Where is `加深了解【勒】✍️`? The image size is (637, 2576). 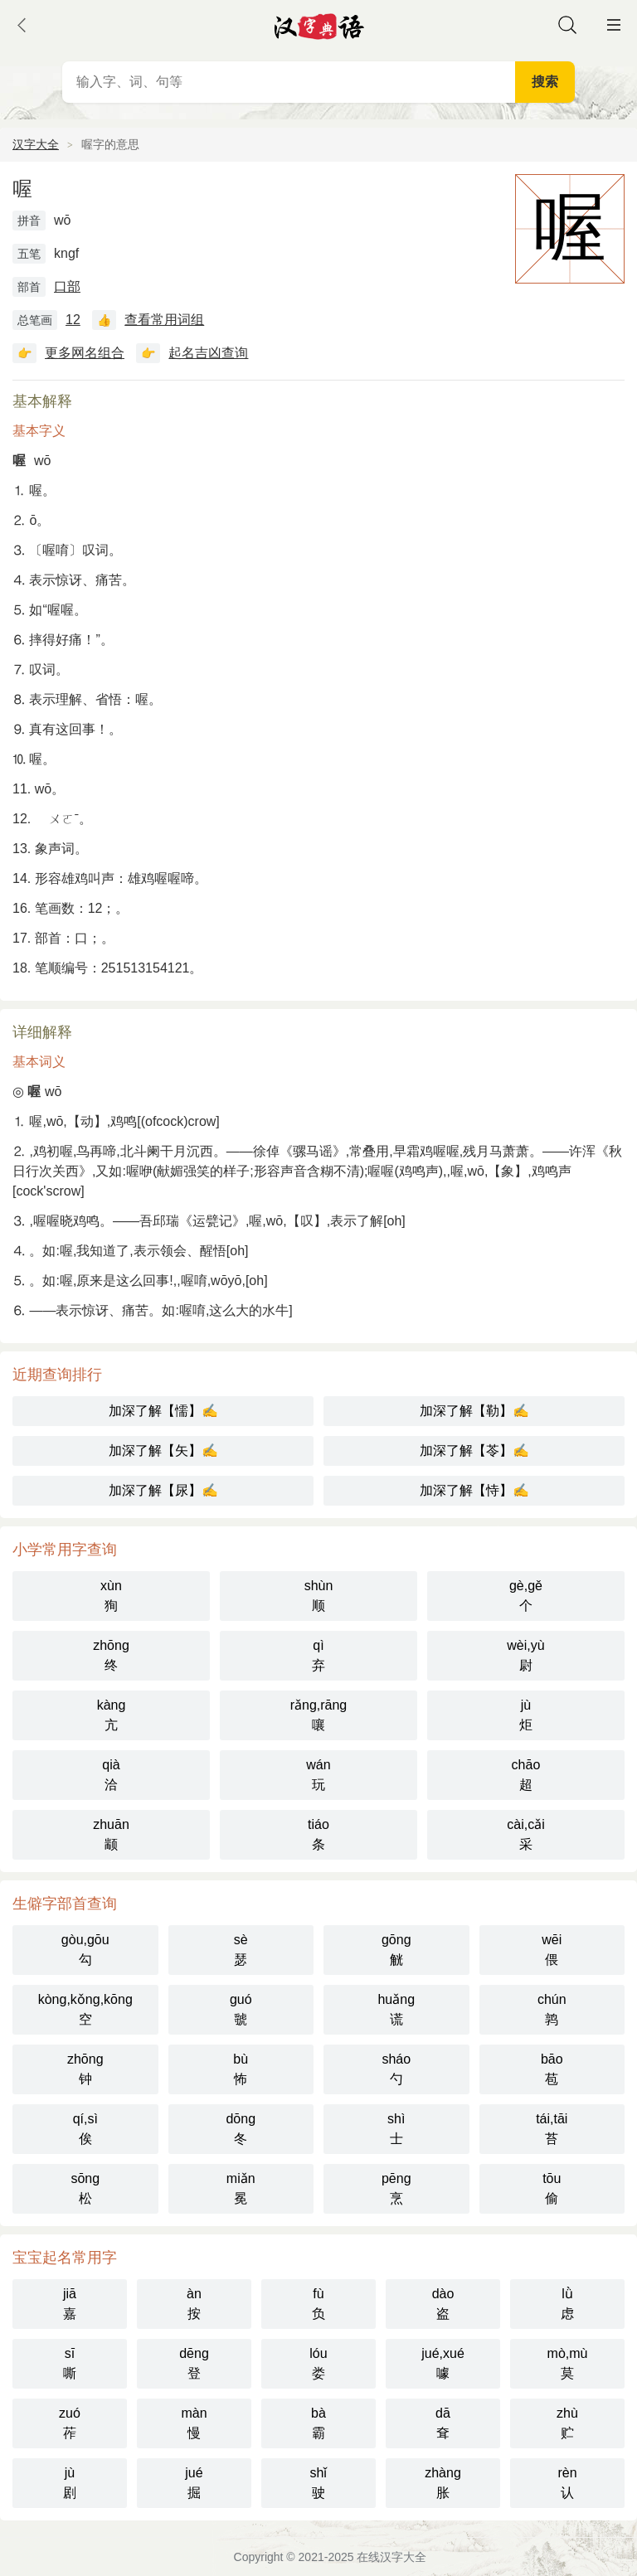
加深了解【勒】✍️ is located at coordinates (474, 1411).